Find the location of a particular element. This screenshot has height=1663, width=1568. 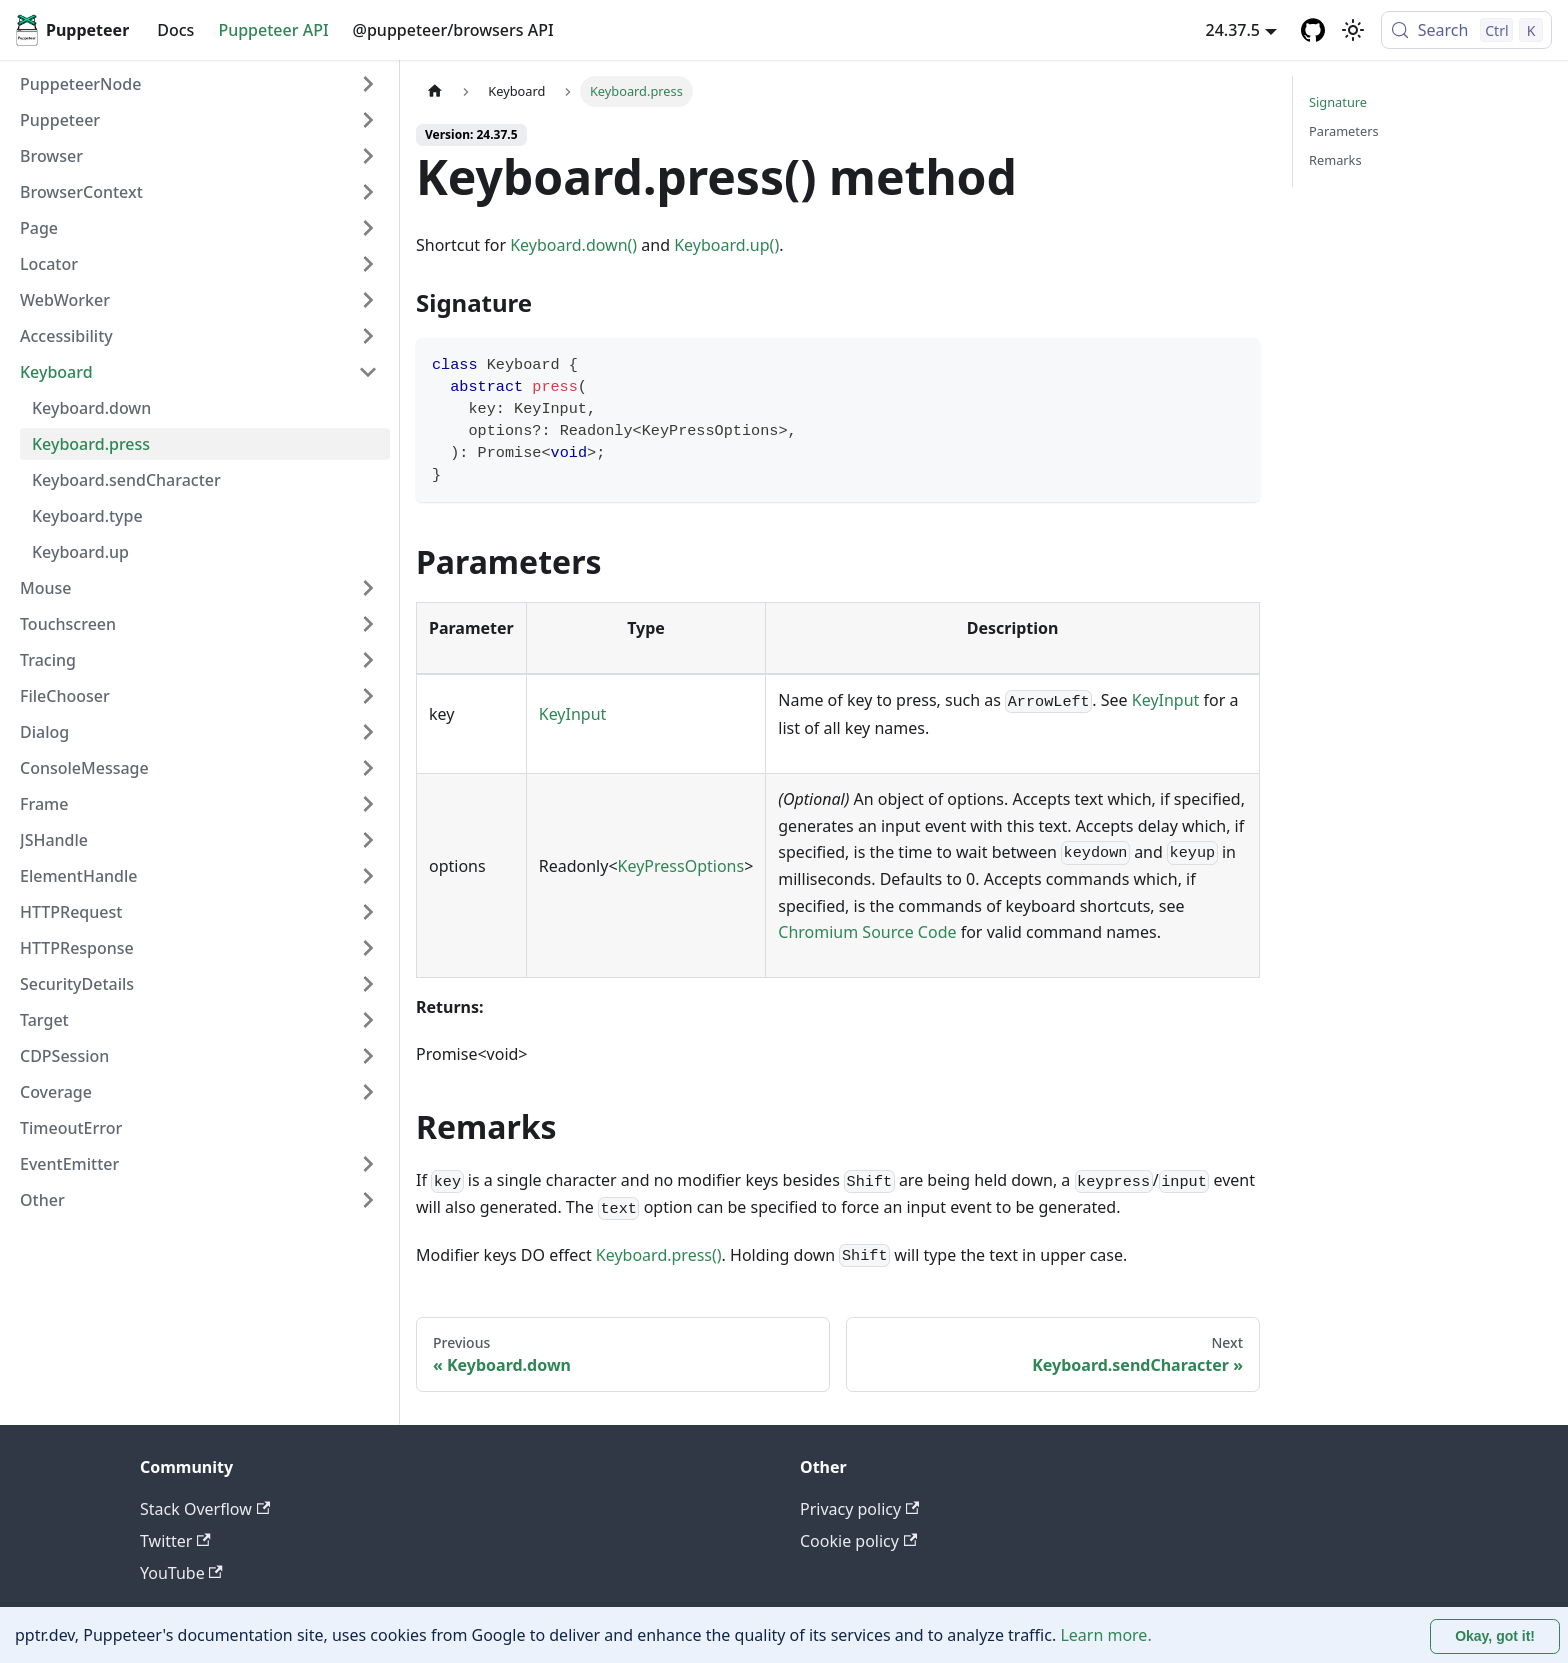

Stack Overflow is located at coordinates (205, 1509).